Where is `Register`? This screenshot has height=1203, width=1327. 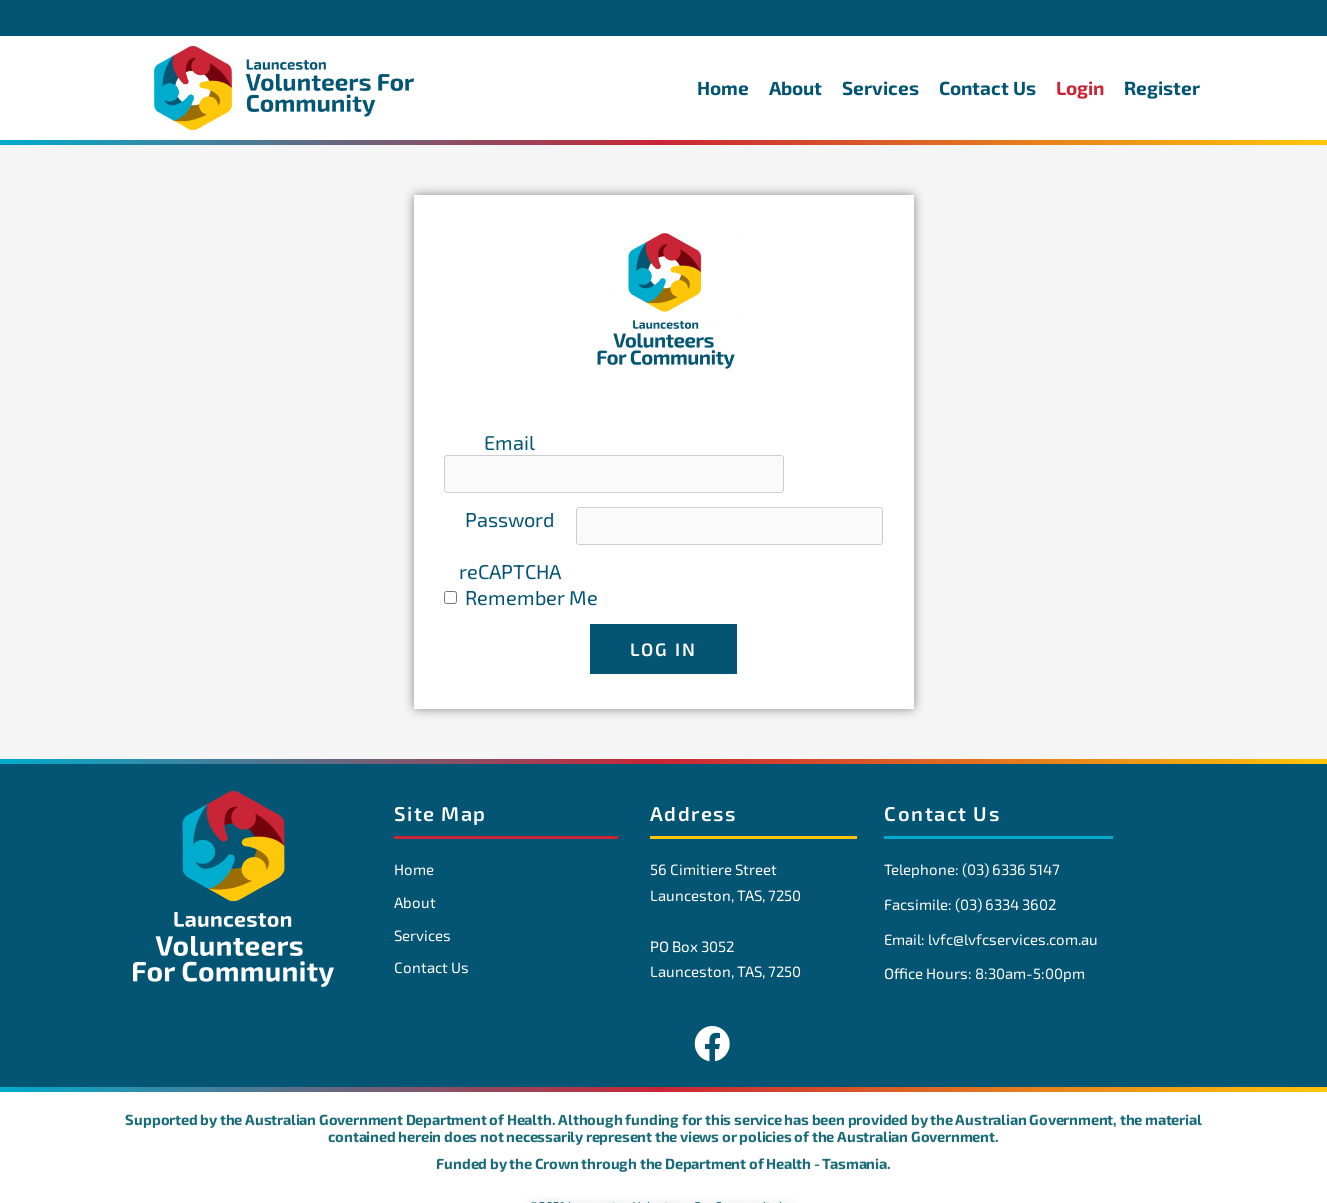
Register is located at coordinates (1162, 87).